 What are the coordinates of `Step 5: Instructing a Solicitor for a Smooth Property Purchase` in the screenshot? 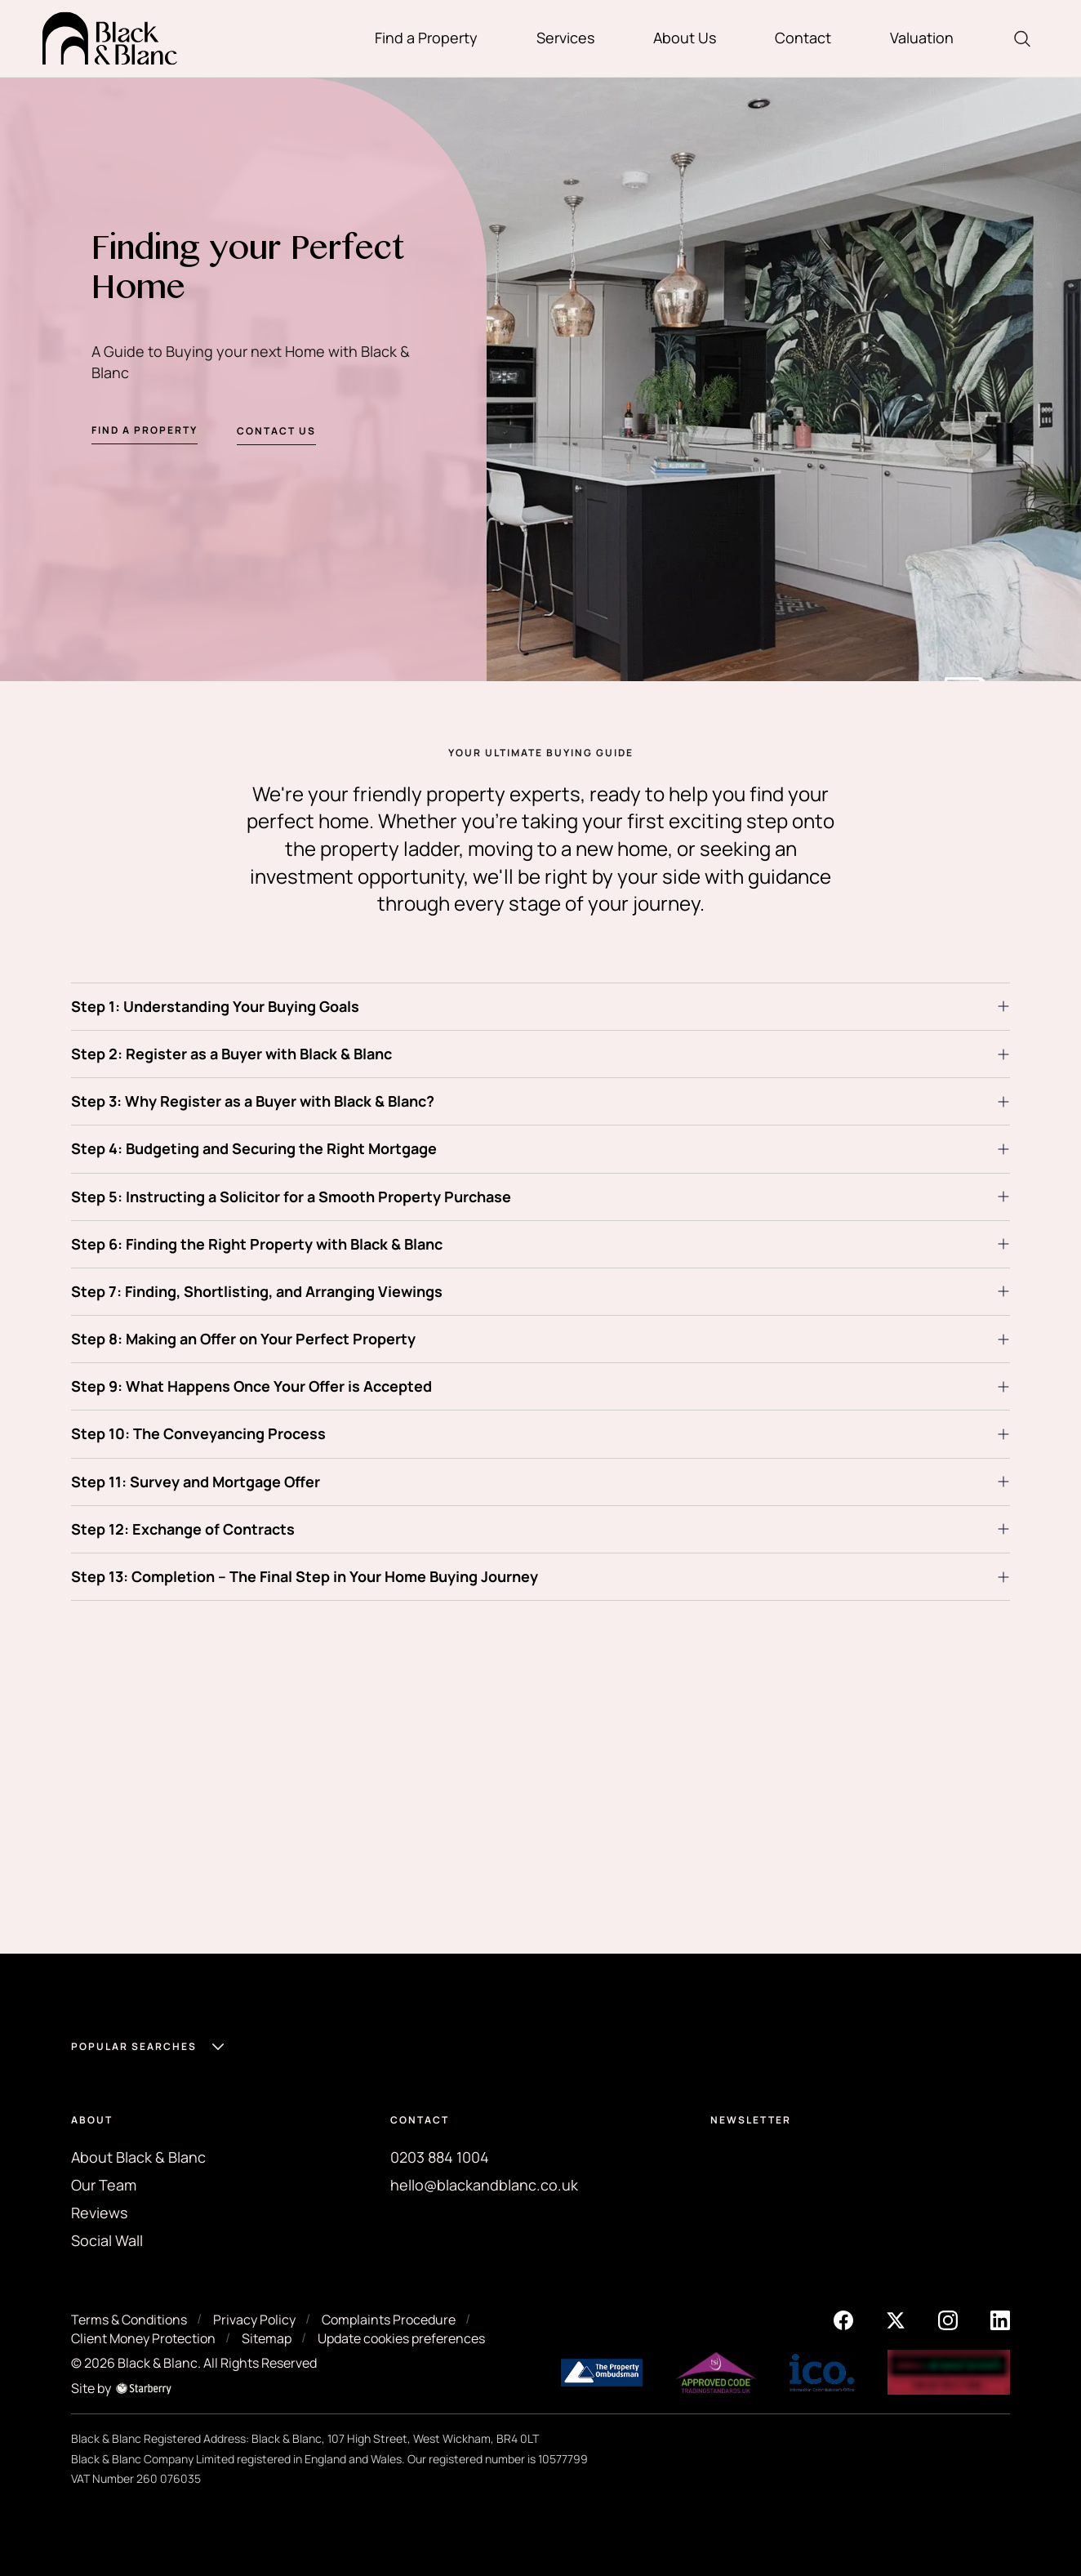 It's located at (291, 1196).